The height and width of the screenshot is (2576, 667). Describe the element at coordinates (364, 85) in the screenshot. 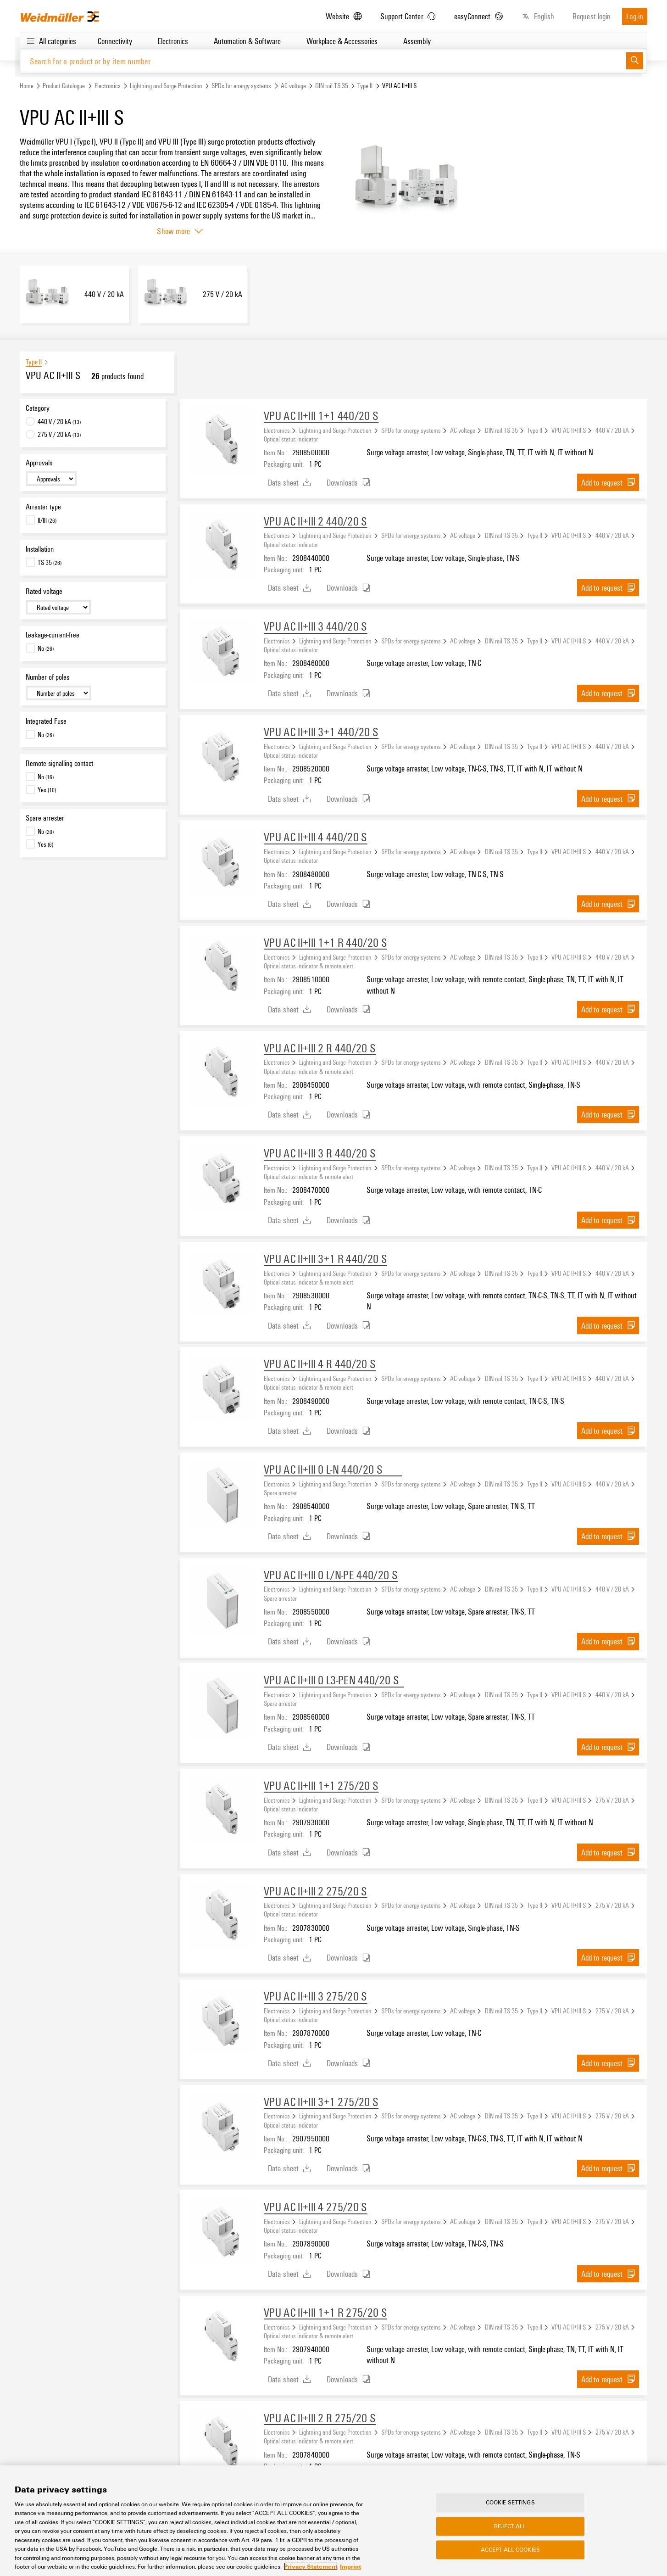

I see `Type II` at that location.